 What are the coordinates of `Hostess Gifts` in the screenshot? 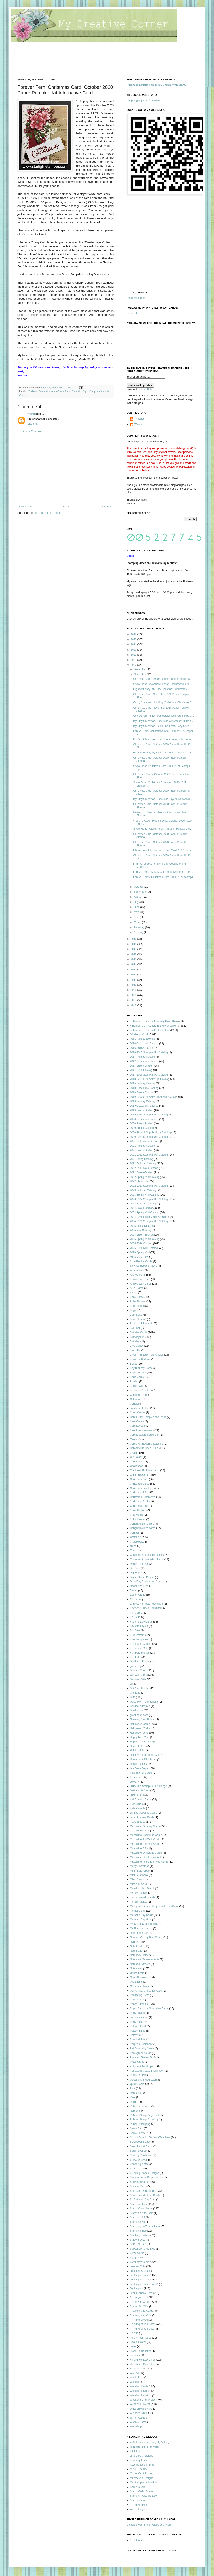 It's located at (137, 1763).